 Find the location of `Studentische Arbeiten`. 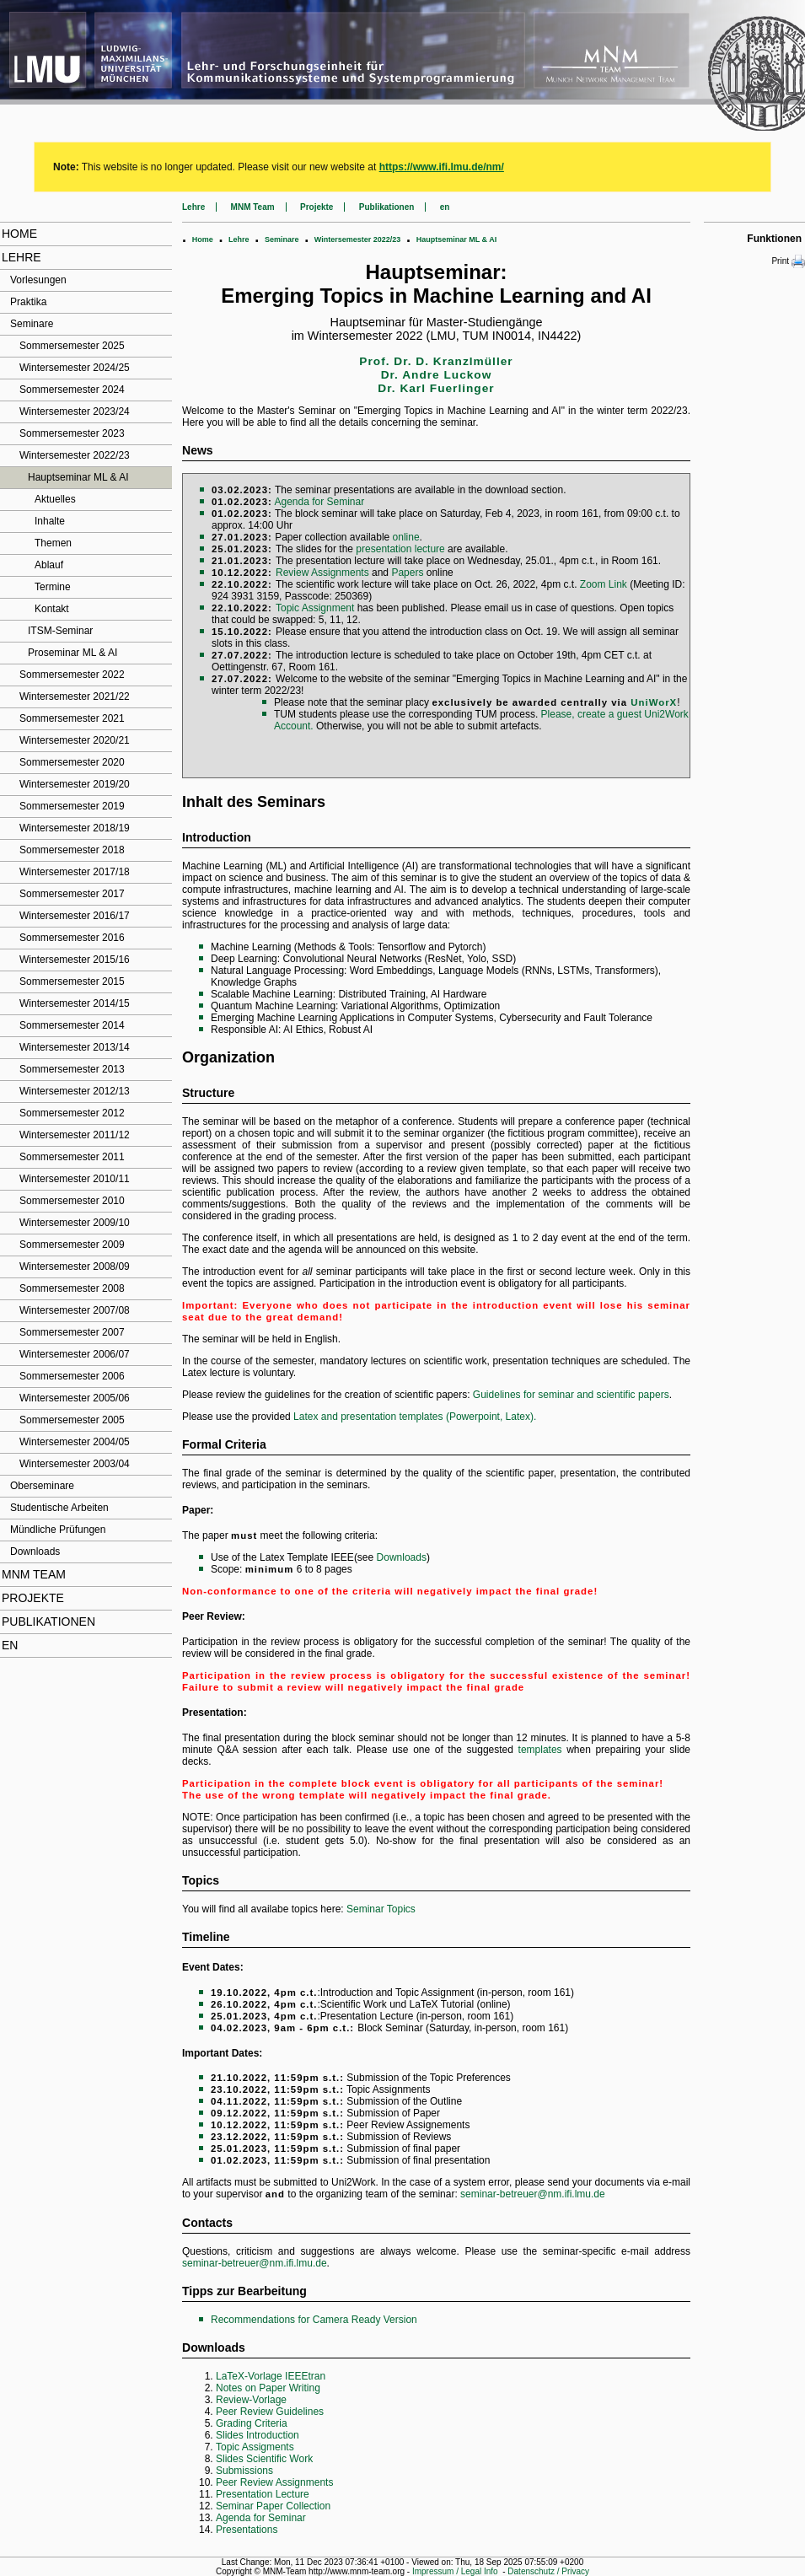

Studentische Arbeiten is located at coordinates (59, 1508).